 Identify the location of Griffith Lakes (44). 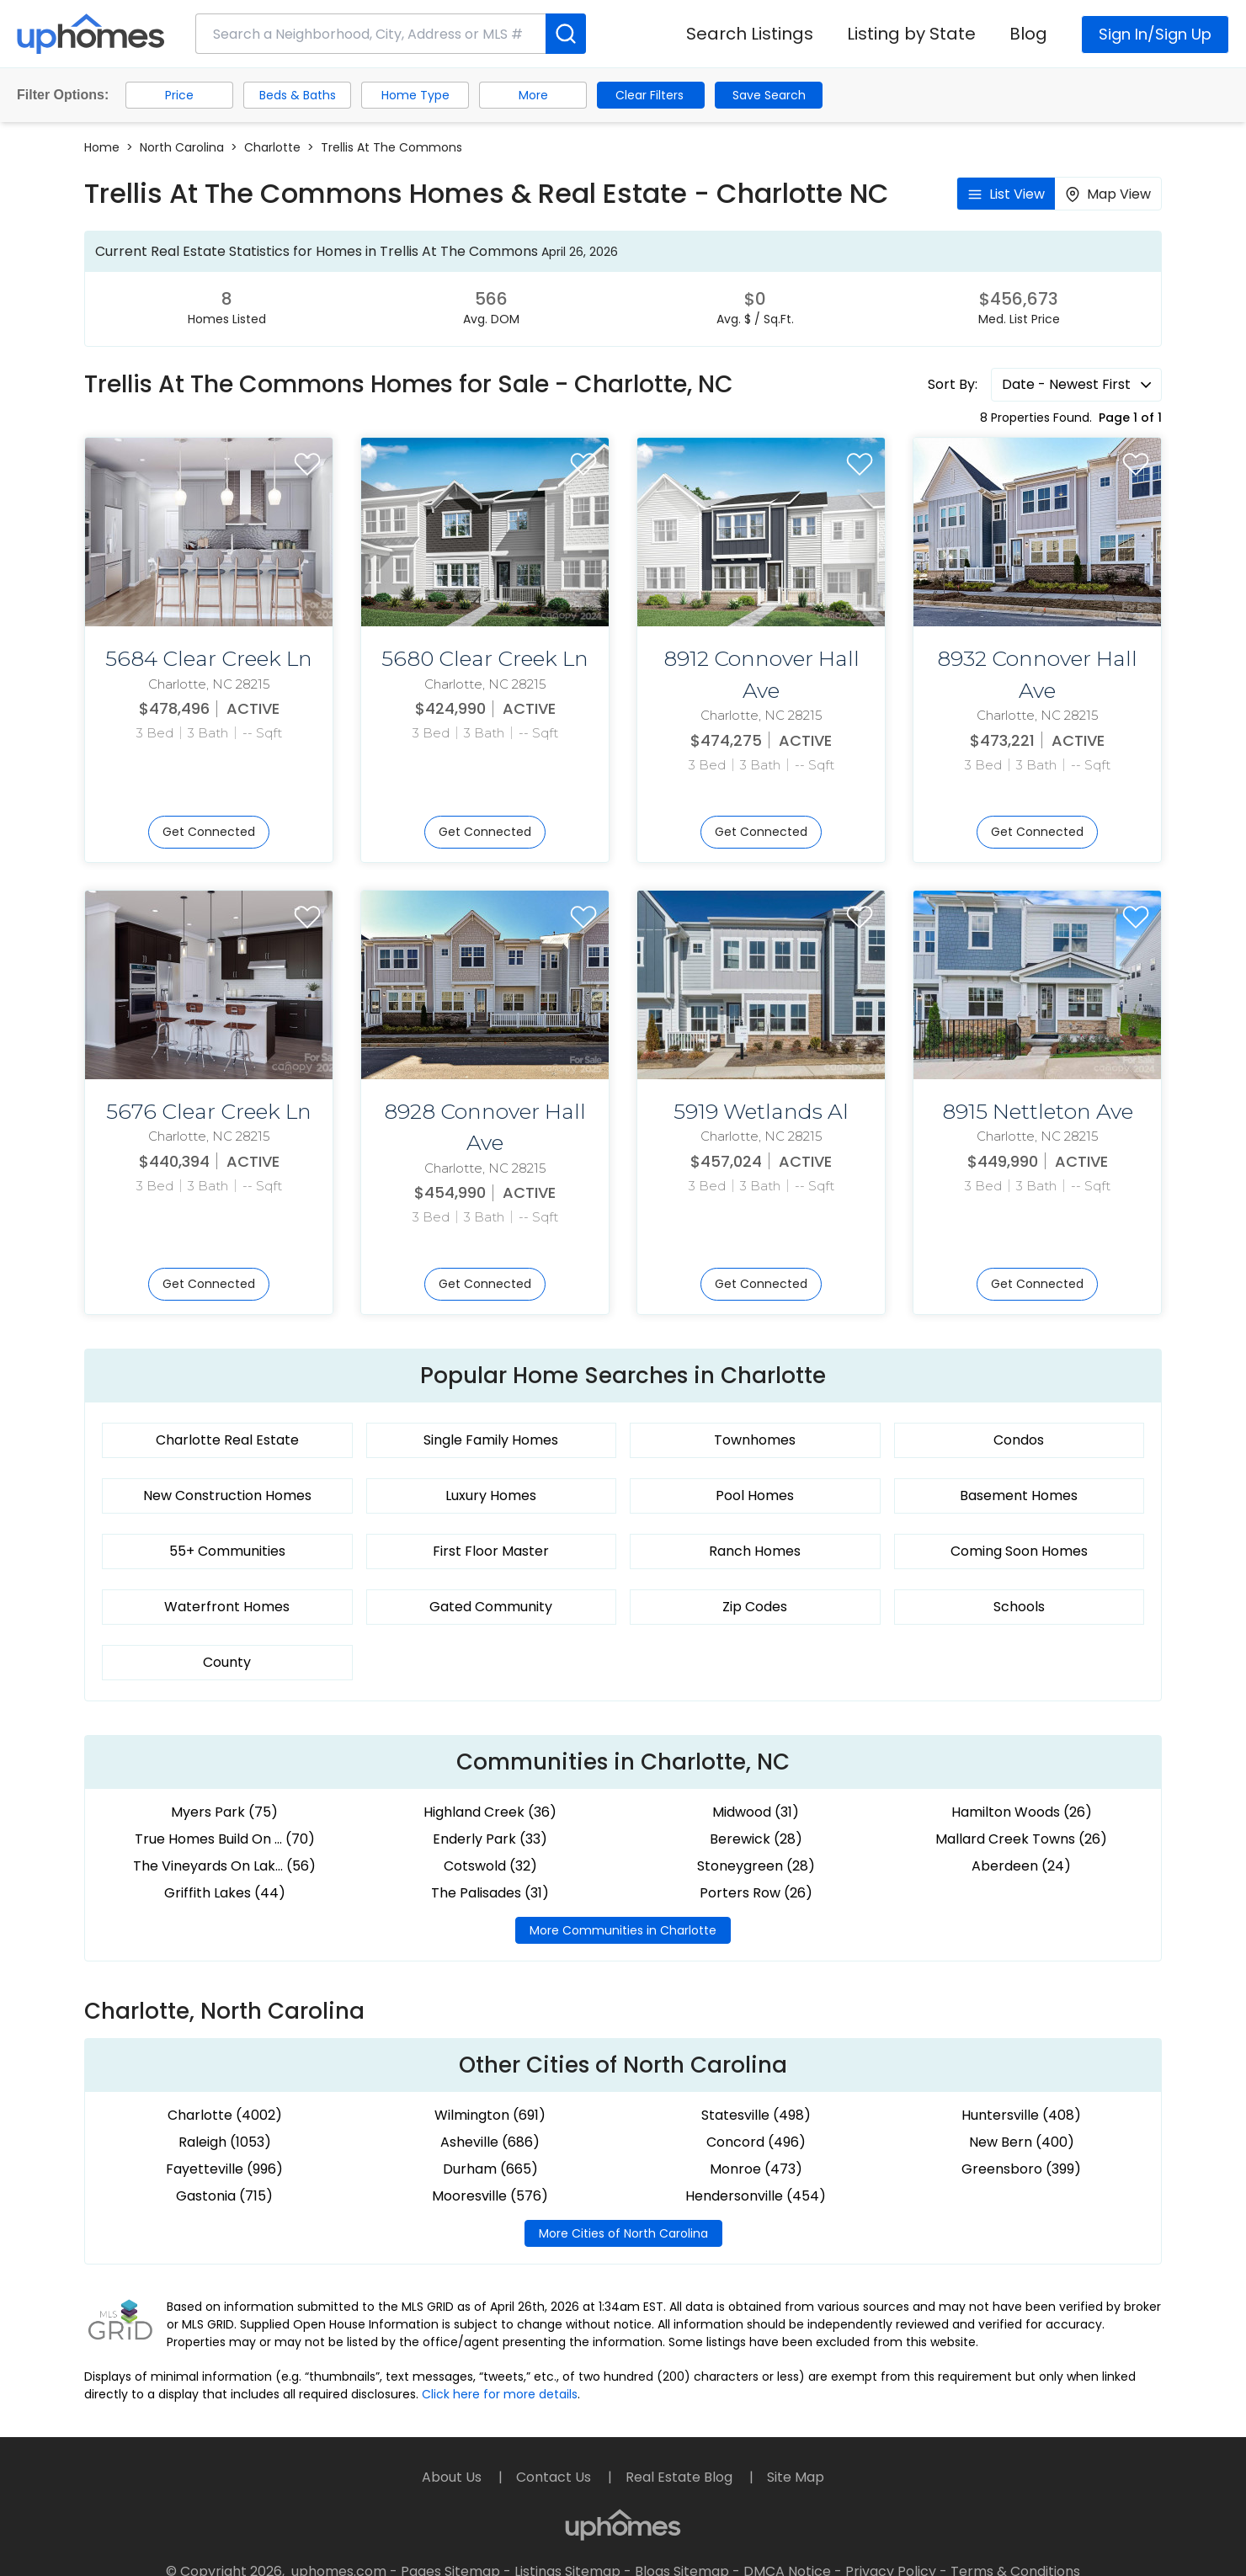
(224, 1893).